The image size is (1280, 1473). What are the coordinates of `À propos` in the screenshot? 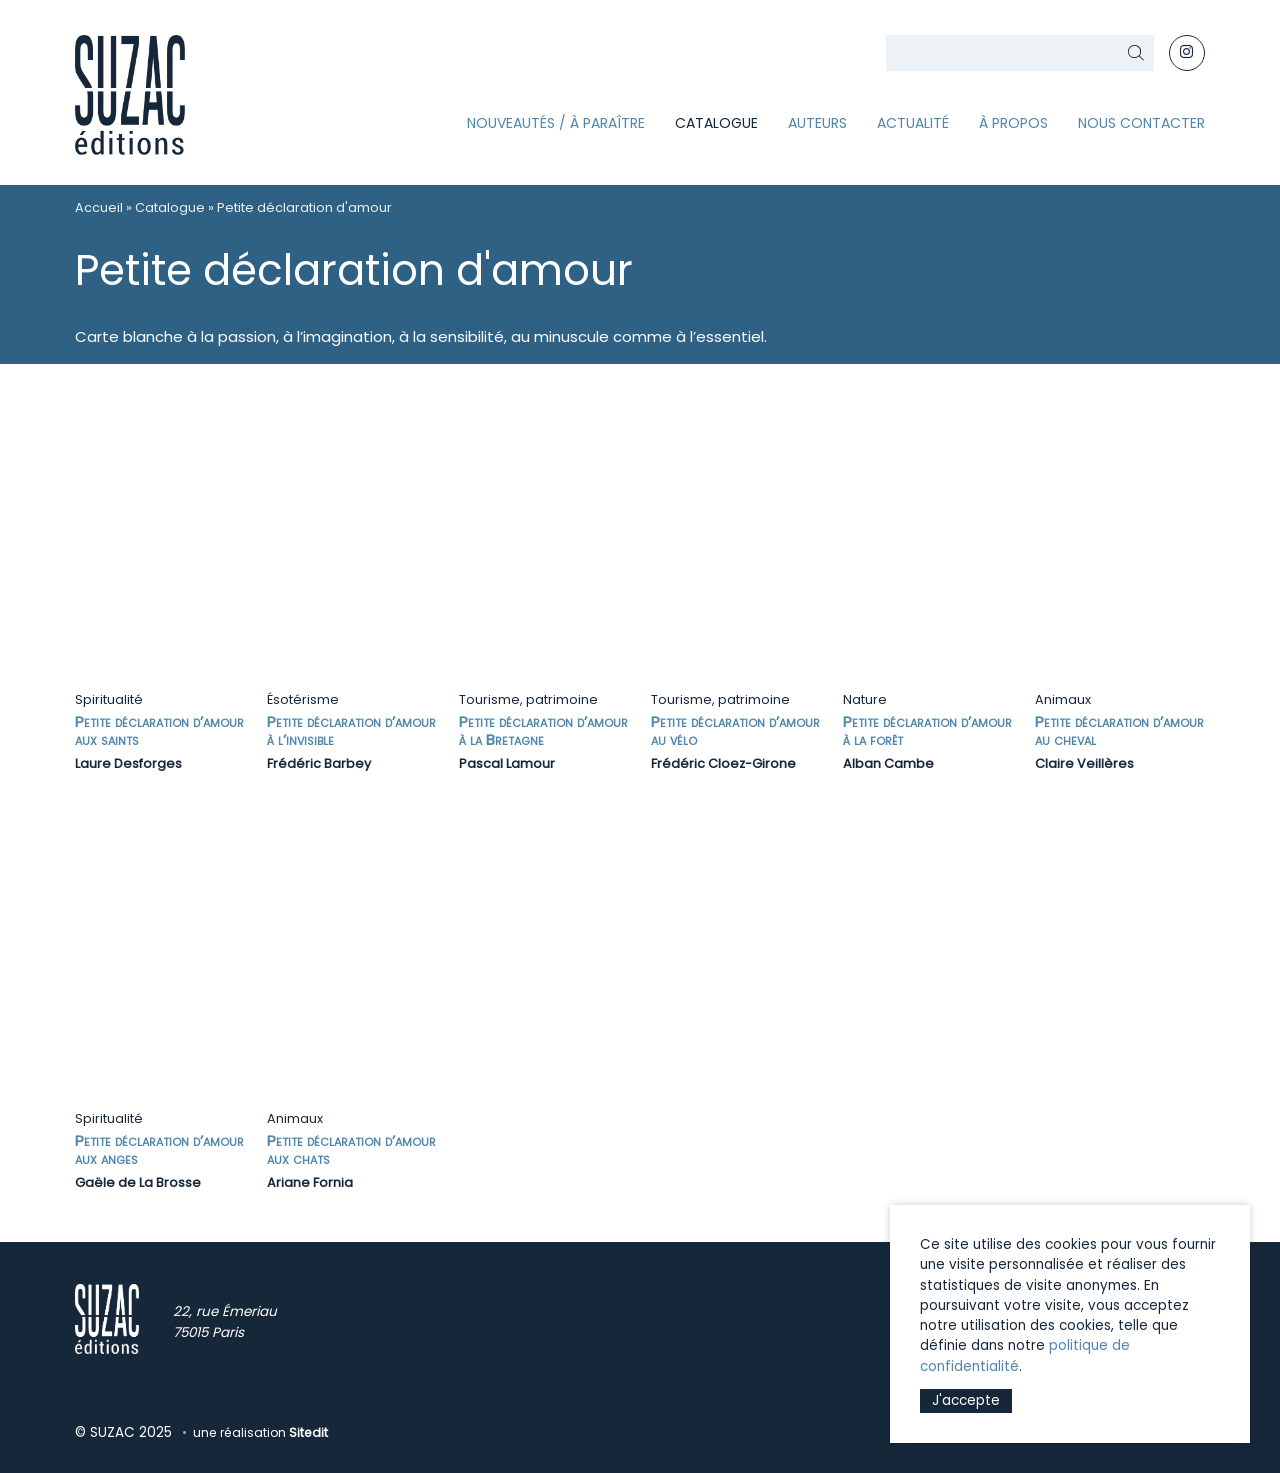 It's located at (1013, 123).